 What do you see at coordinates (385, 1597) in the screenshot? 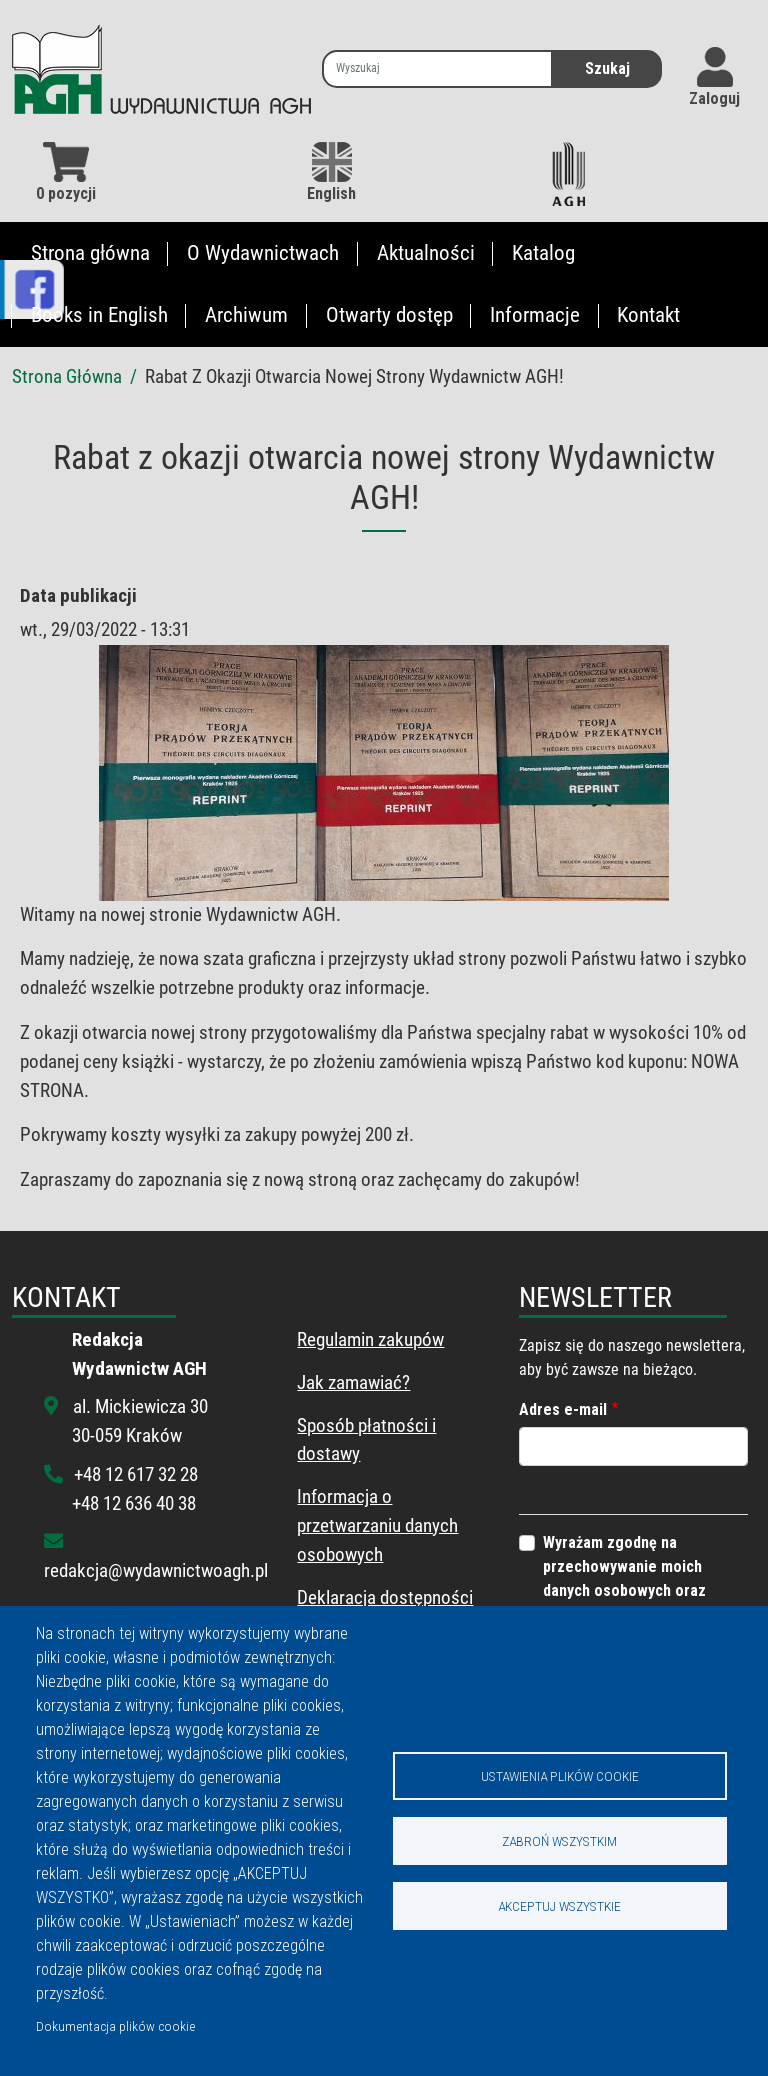
I see `Deklaracja dostępności` at bounding box center [385, 1597].